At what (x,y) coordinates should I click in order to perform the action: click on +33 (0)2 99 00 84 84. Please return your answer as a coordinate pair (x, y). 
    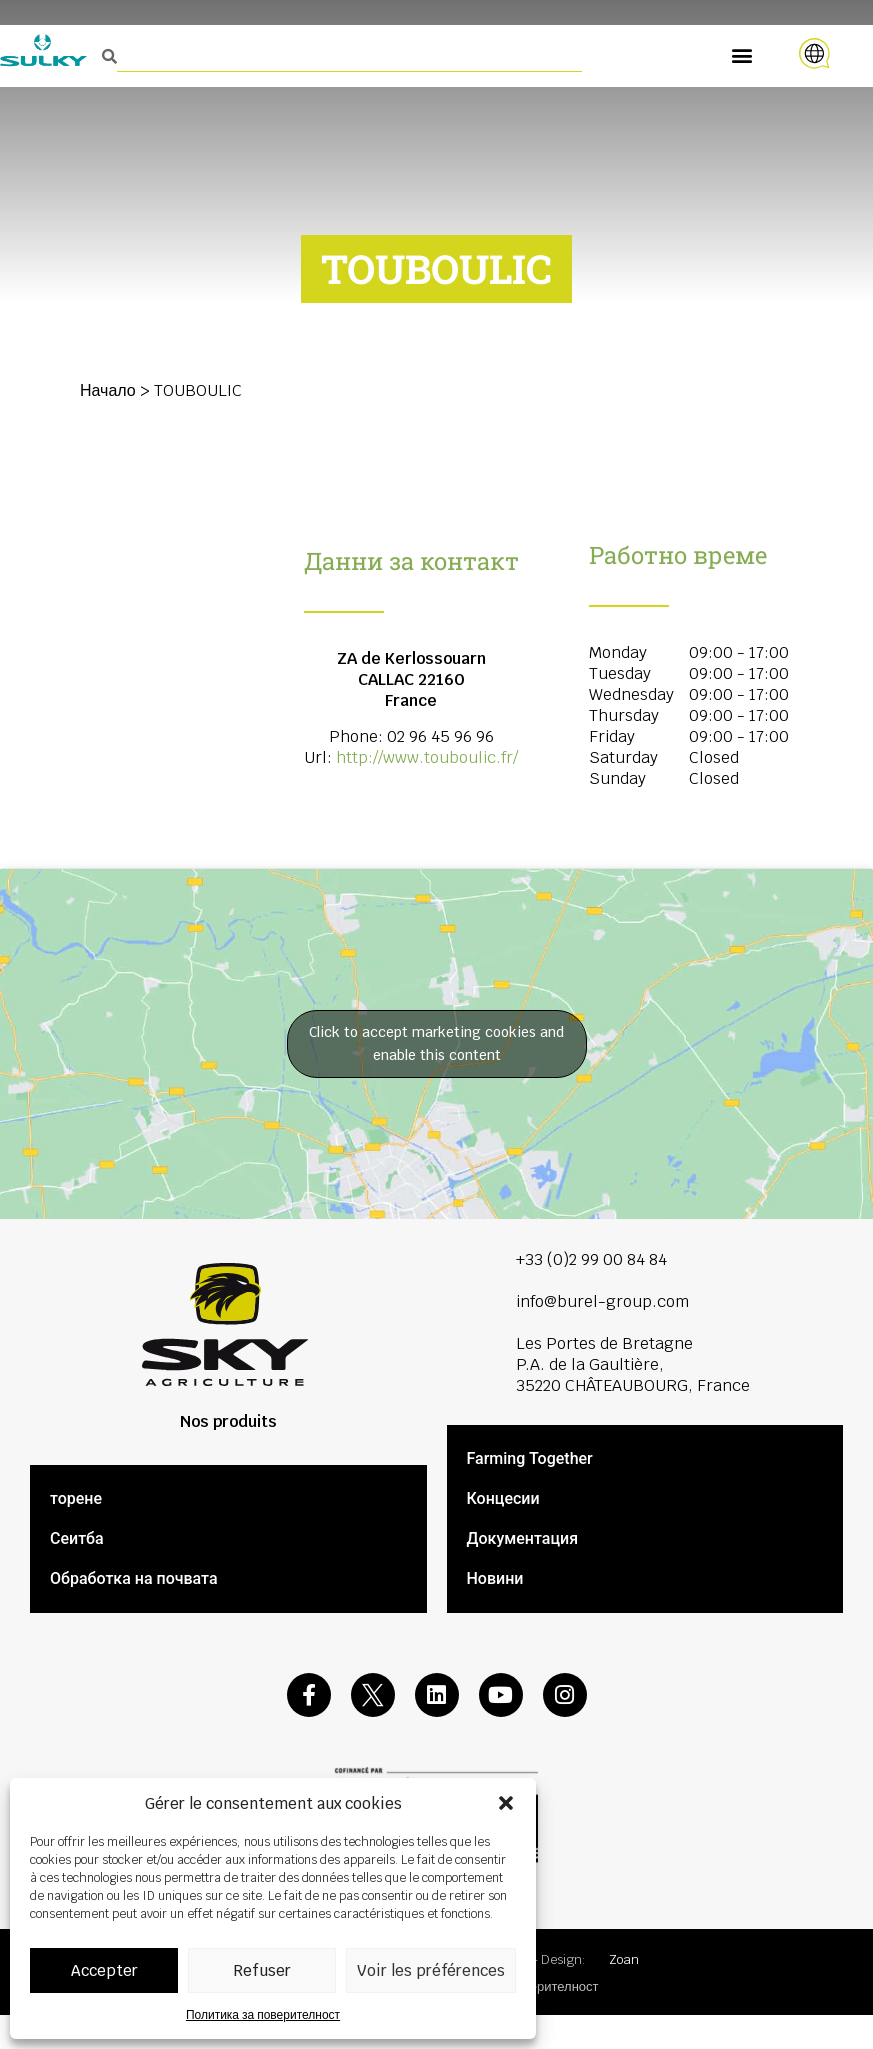
    Looking at the image, I should click on (591, 1259).